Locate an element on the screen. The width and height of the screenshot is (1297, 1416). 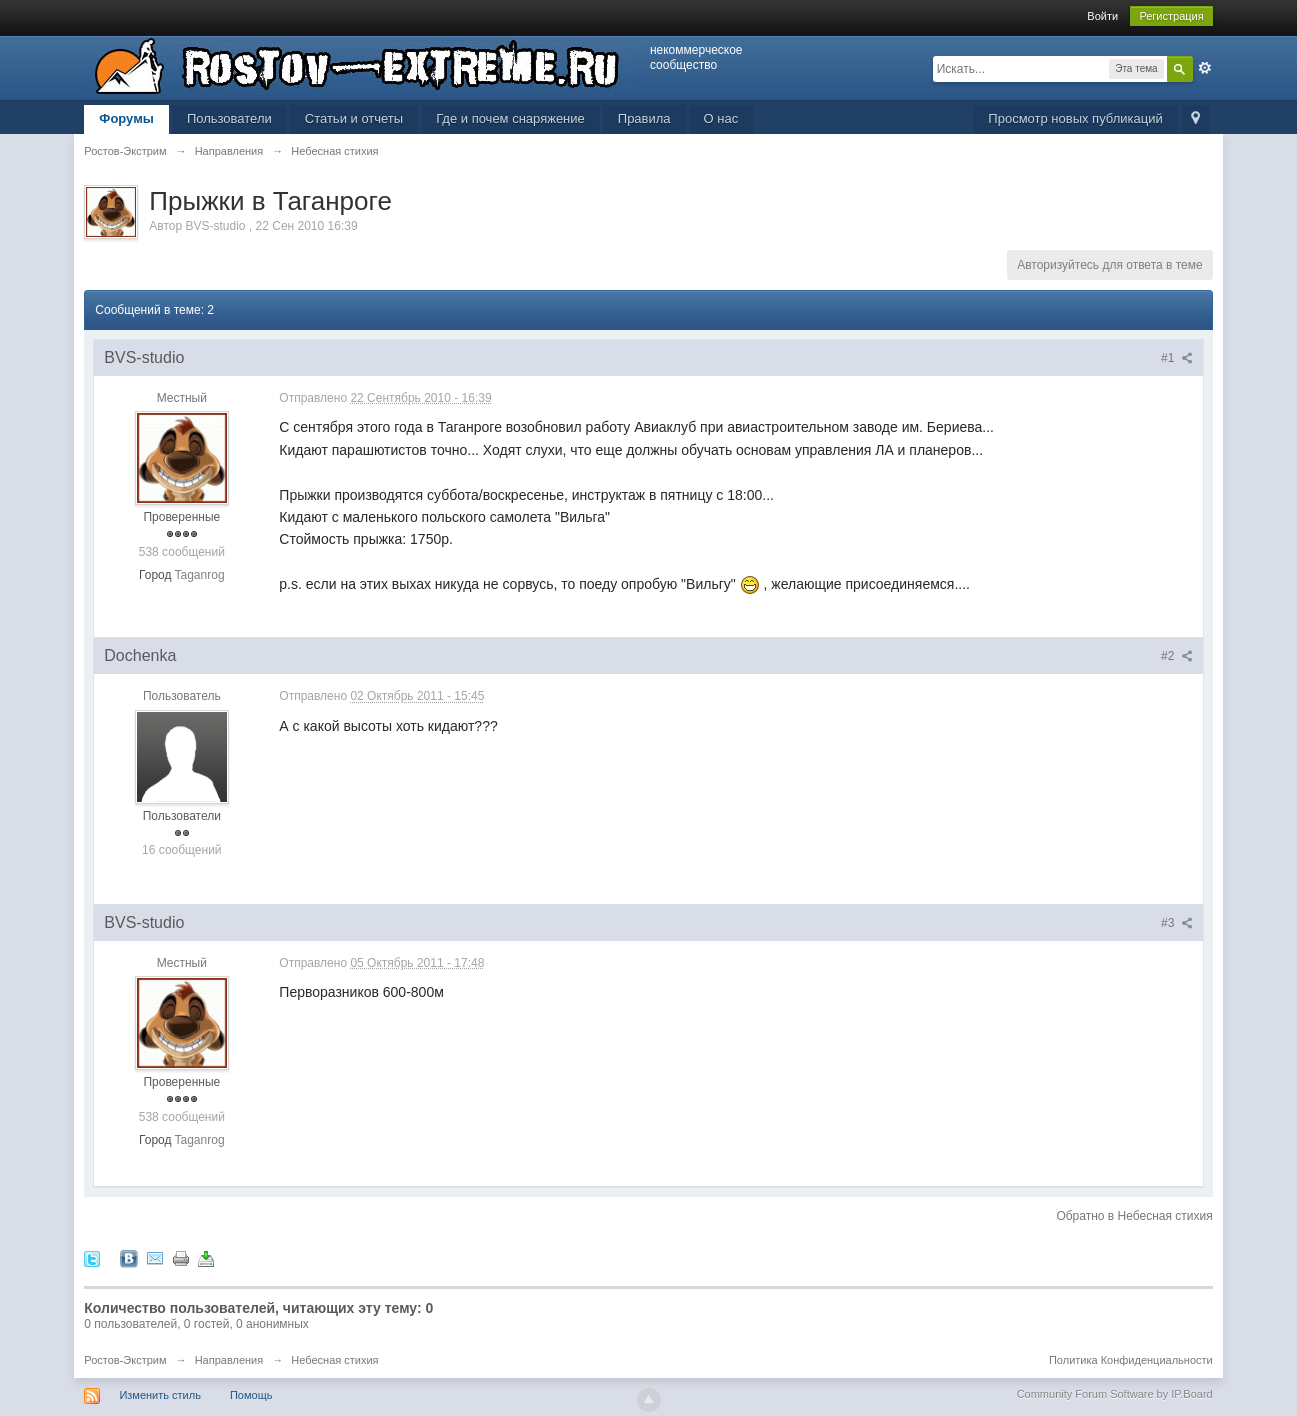
Статьи и отчеты is located at coordinates (354, 118).